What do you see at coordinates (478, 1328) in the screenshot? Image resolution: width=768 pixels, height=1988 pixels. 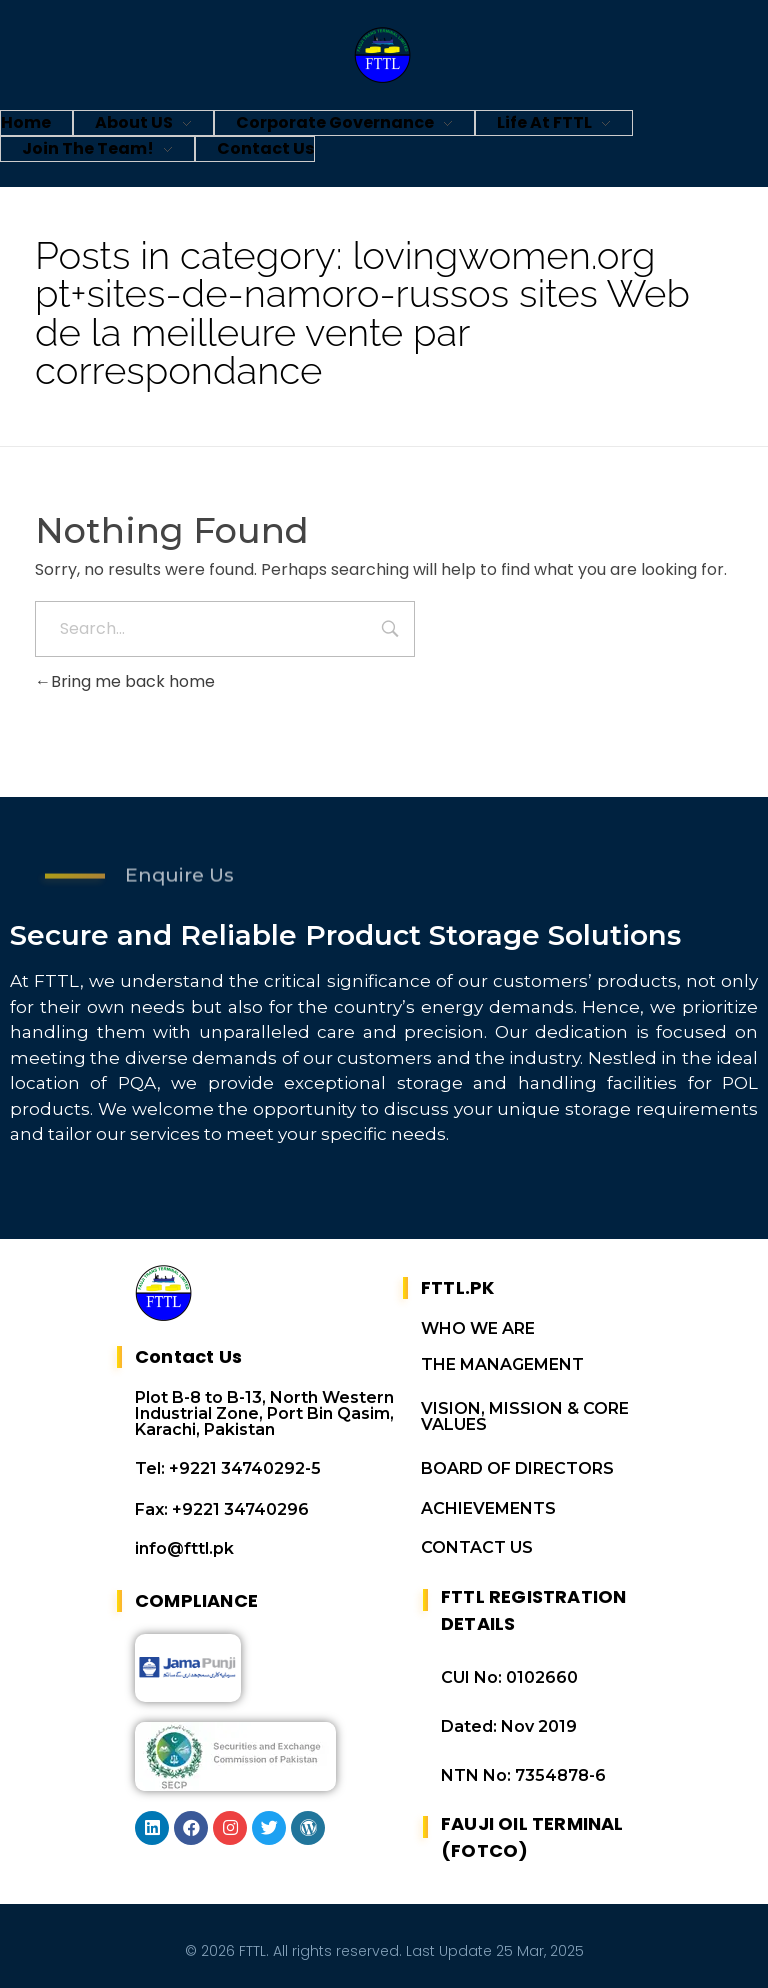 I see `WHO WE ARE` at bounding box center [478, 1328].